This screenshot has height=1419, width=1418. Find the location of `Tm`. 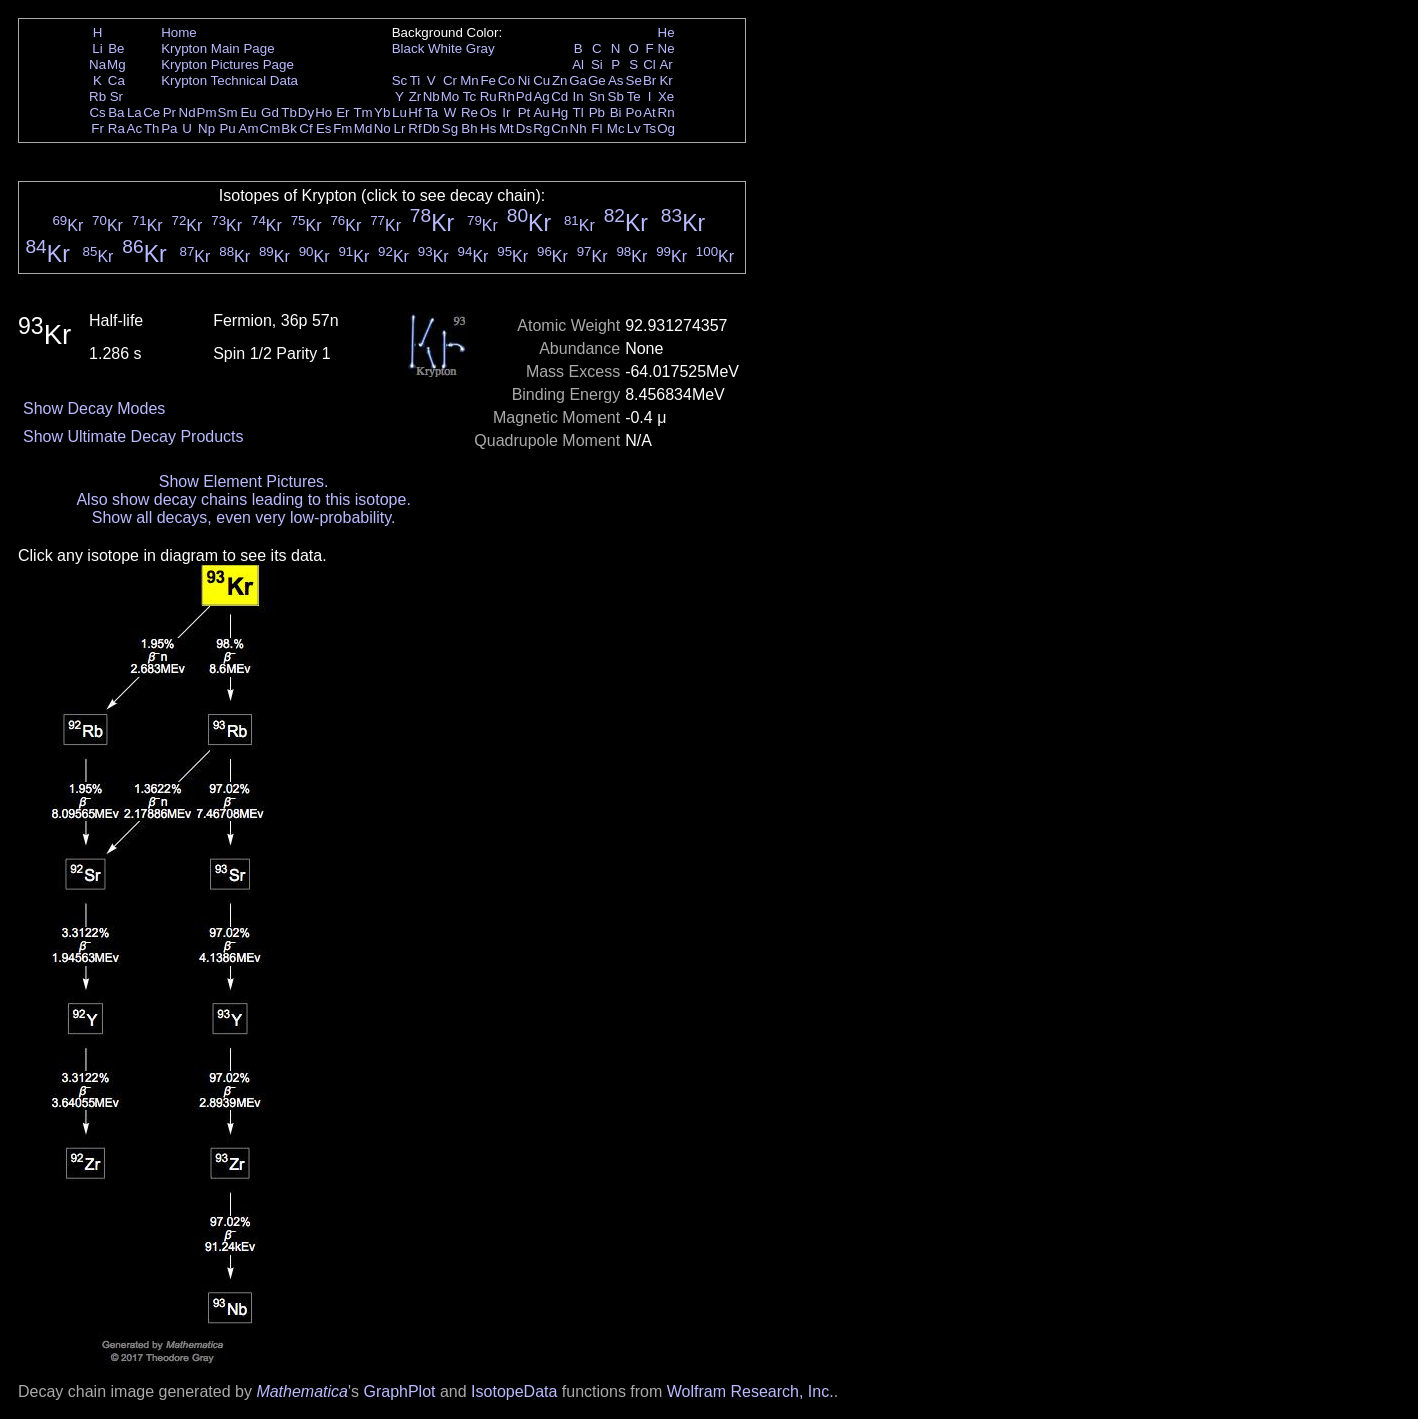

Tm is located at coordinates (362, 112).